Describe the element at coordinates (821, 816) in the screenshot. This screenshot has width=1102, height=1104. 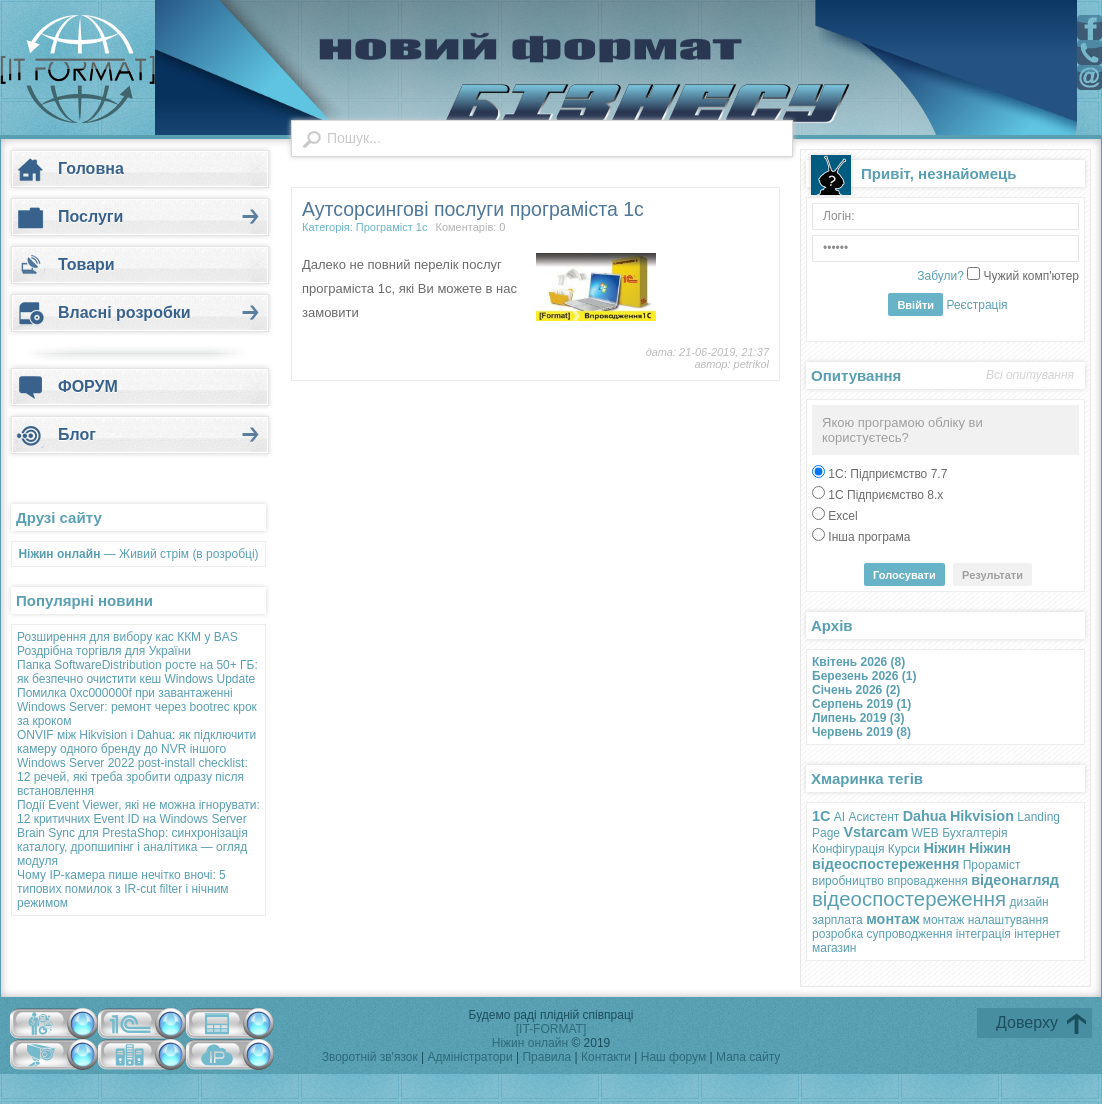
I see `1С` at that location.